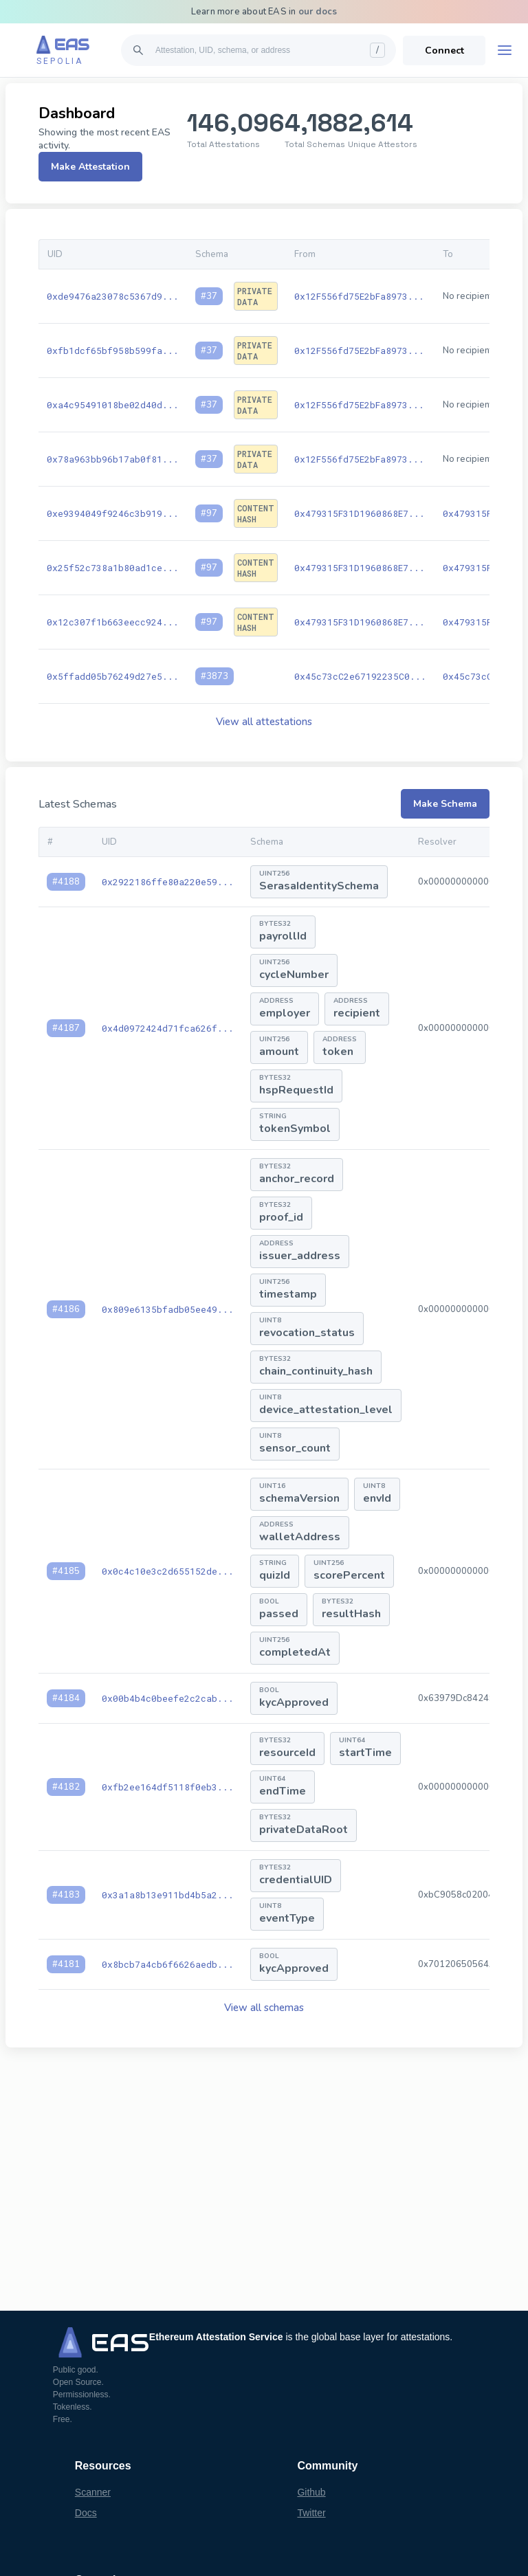  What do you see at coordinates (311, 2492) in the screenshot?
I see `Github` at bounding box center [311, 2492].